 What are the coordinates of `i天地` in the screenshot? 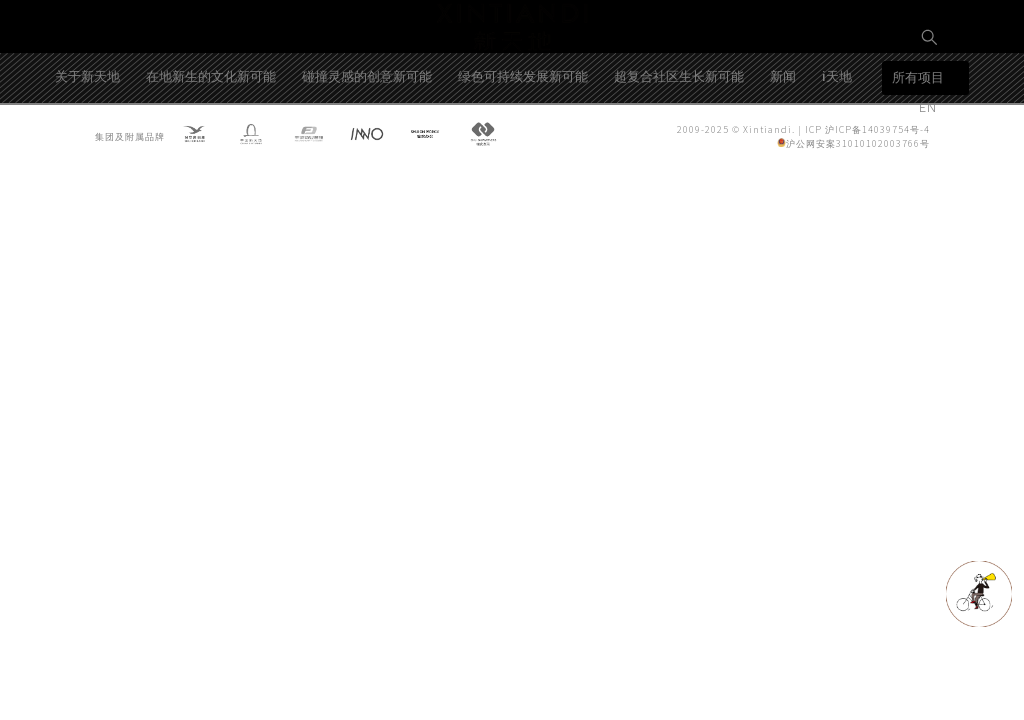 It's located at (837, 143).